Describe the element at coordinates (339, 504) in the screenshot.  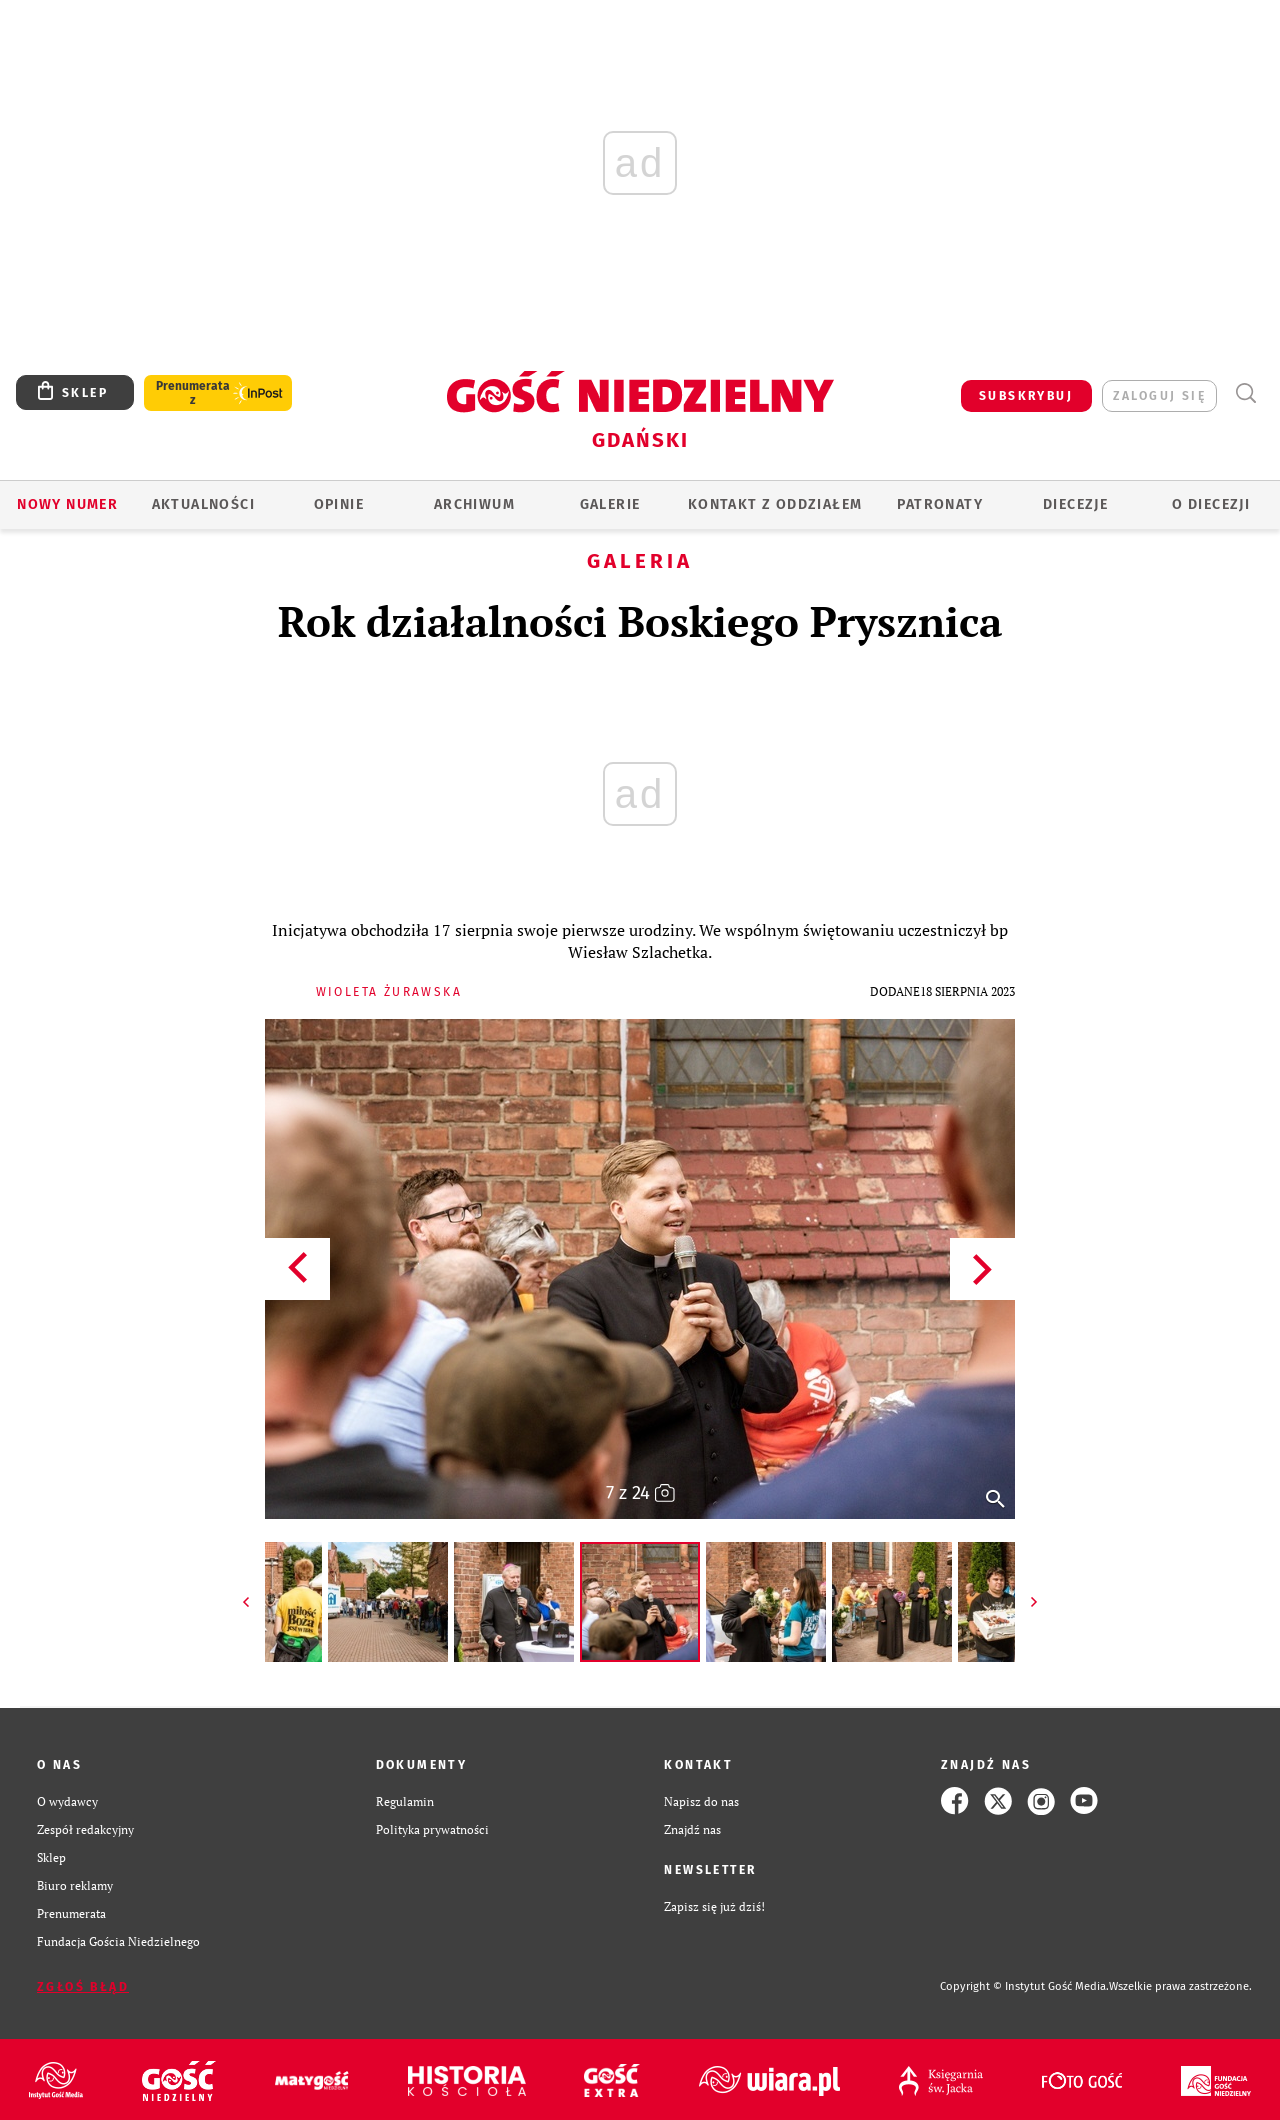
I see `OPINIE` at that location.